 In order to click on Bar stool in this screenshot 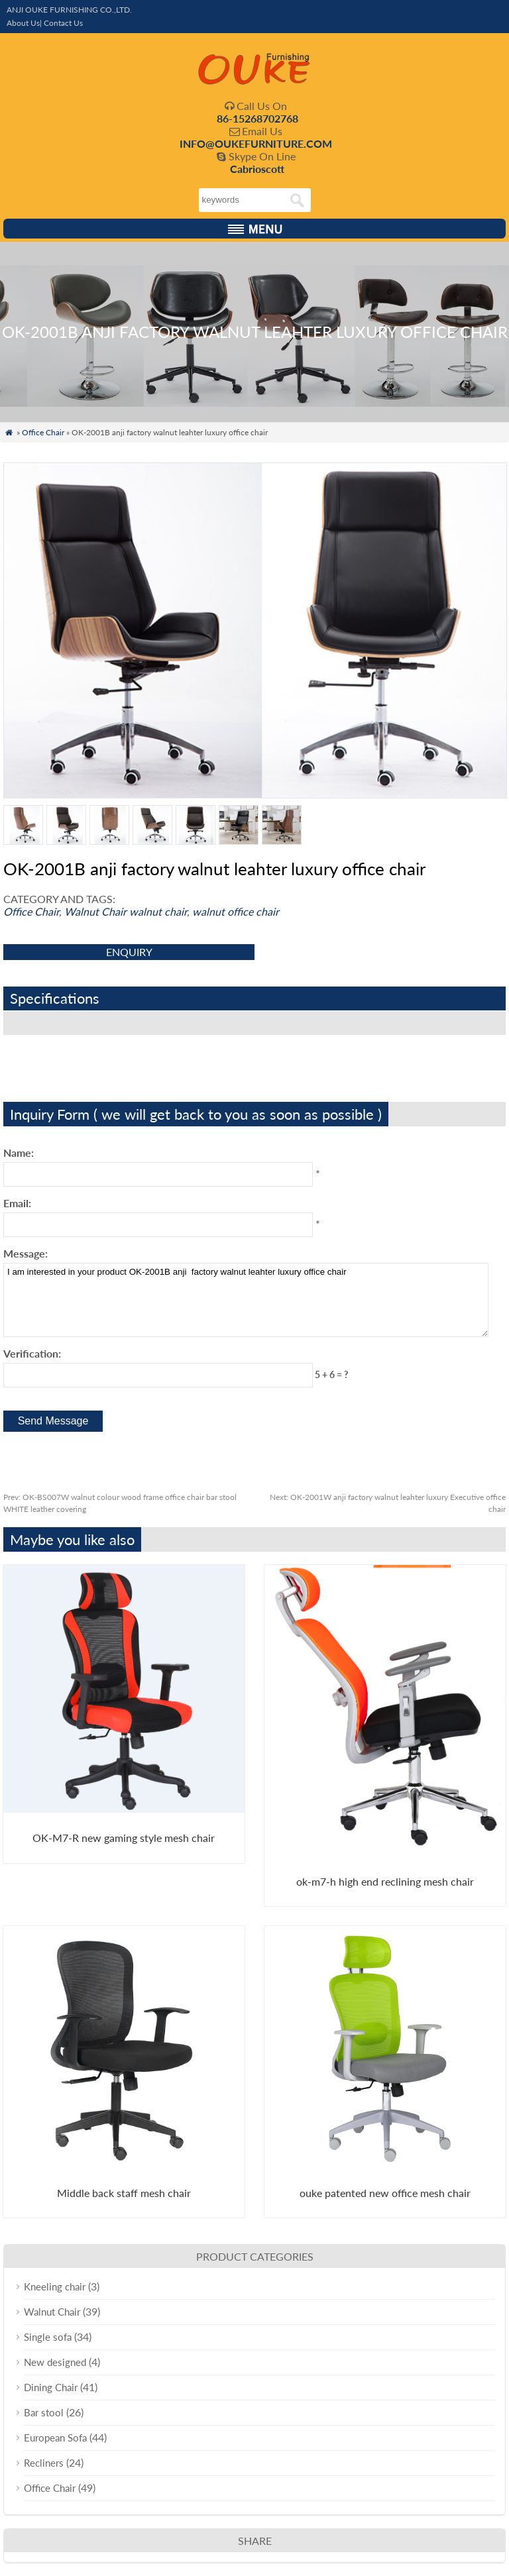, I will do `click(44, 2412)`.